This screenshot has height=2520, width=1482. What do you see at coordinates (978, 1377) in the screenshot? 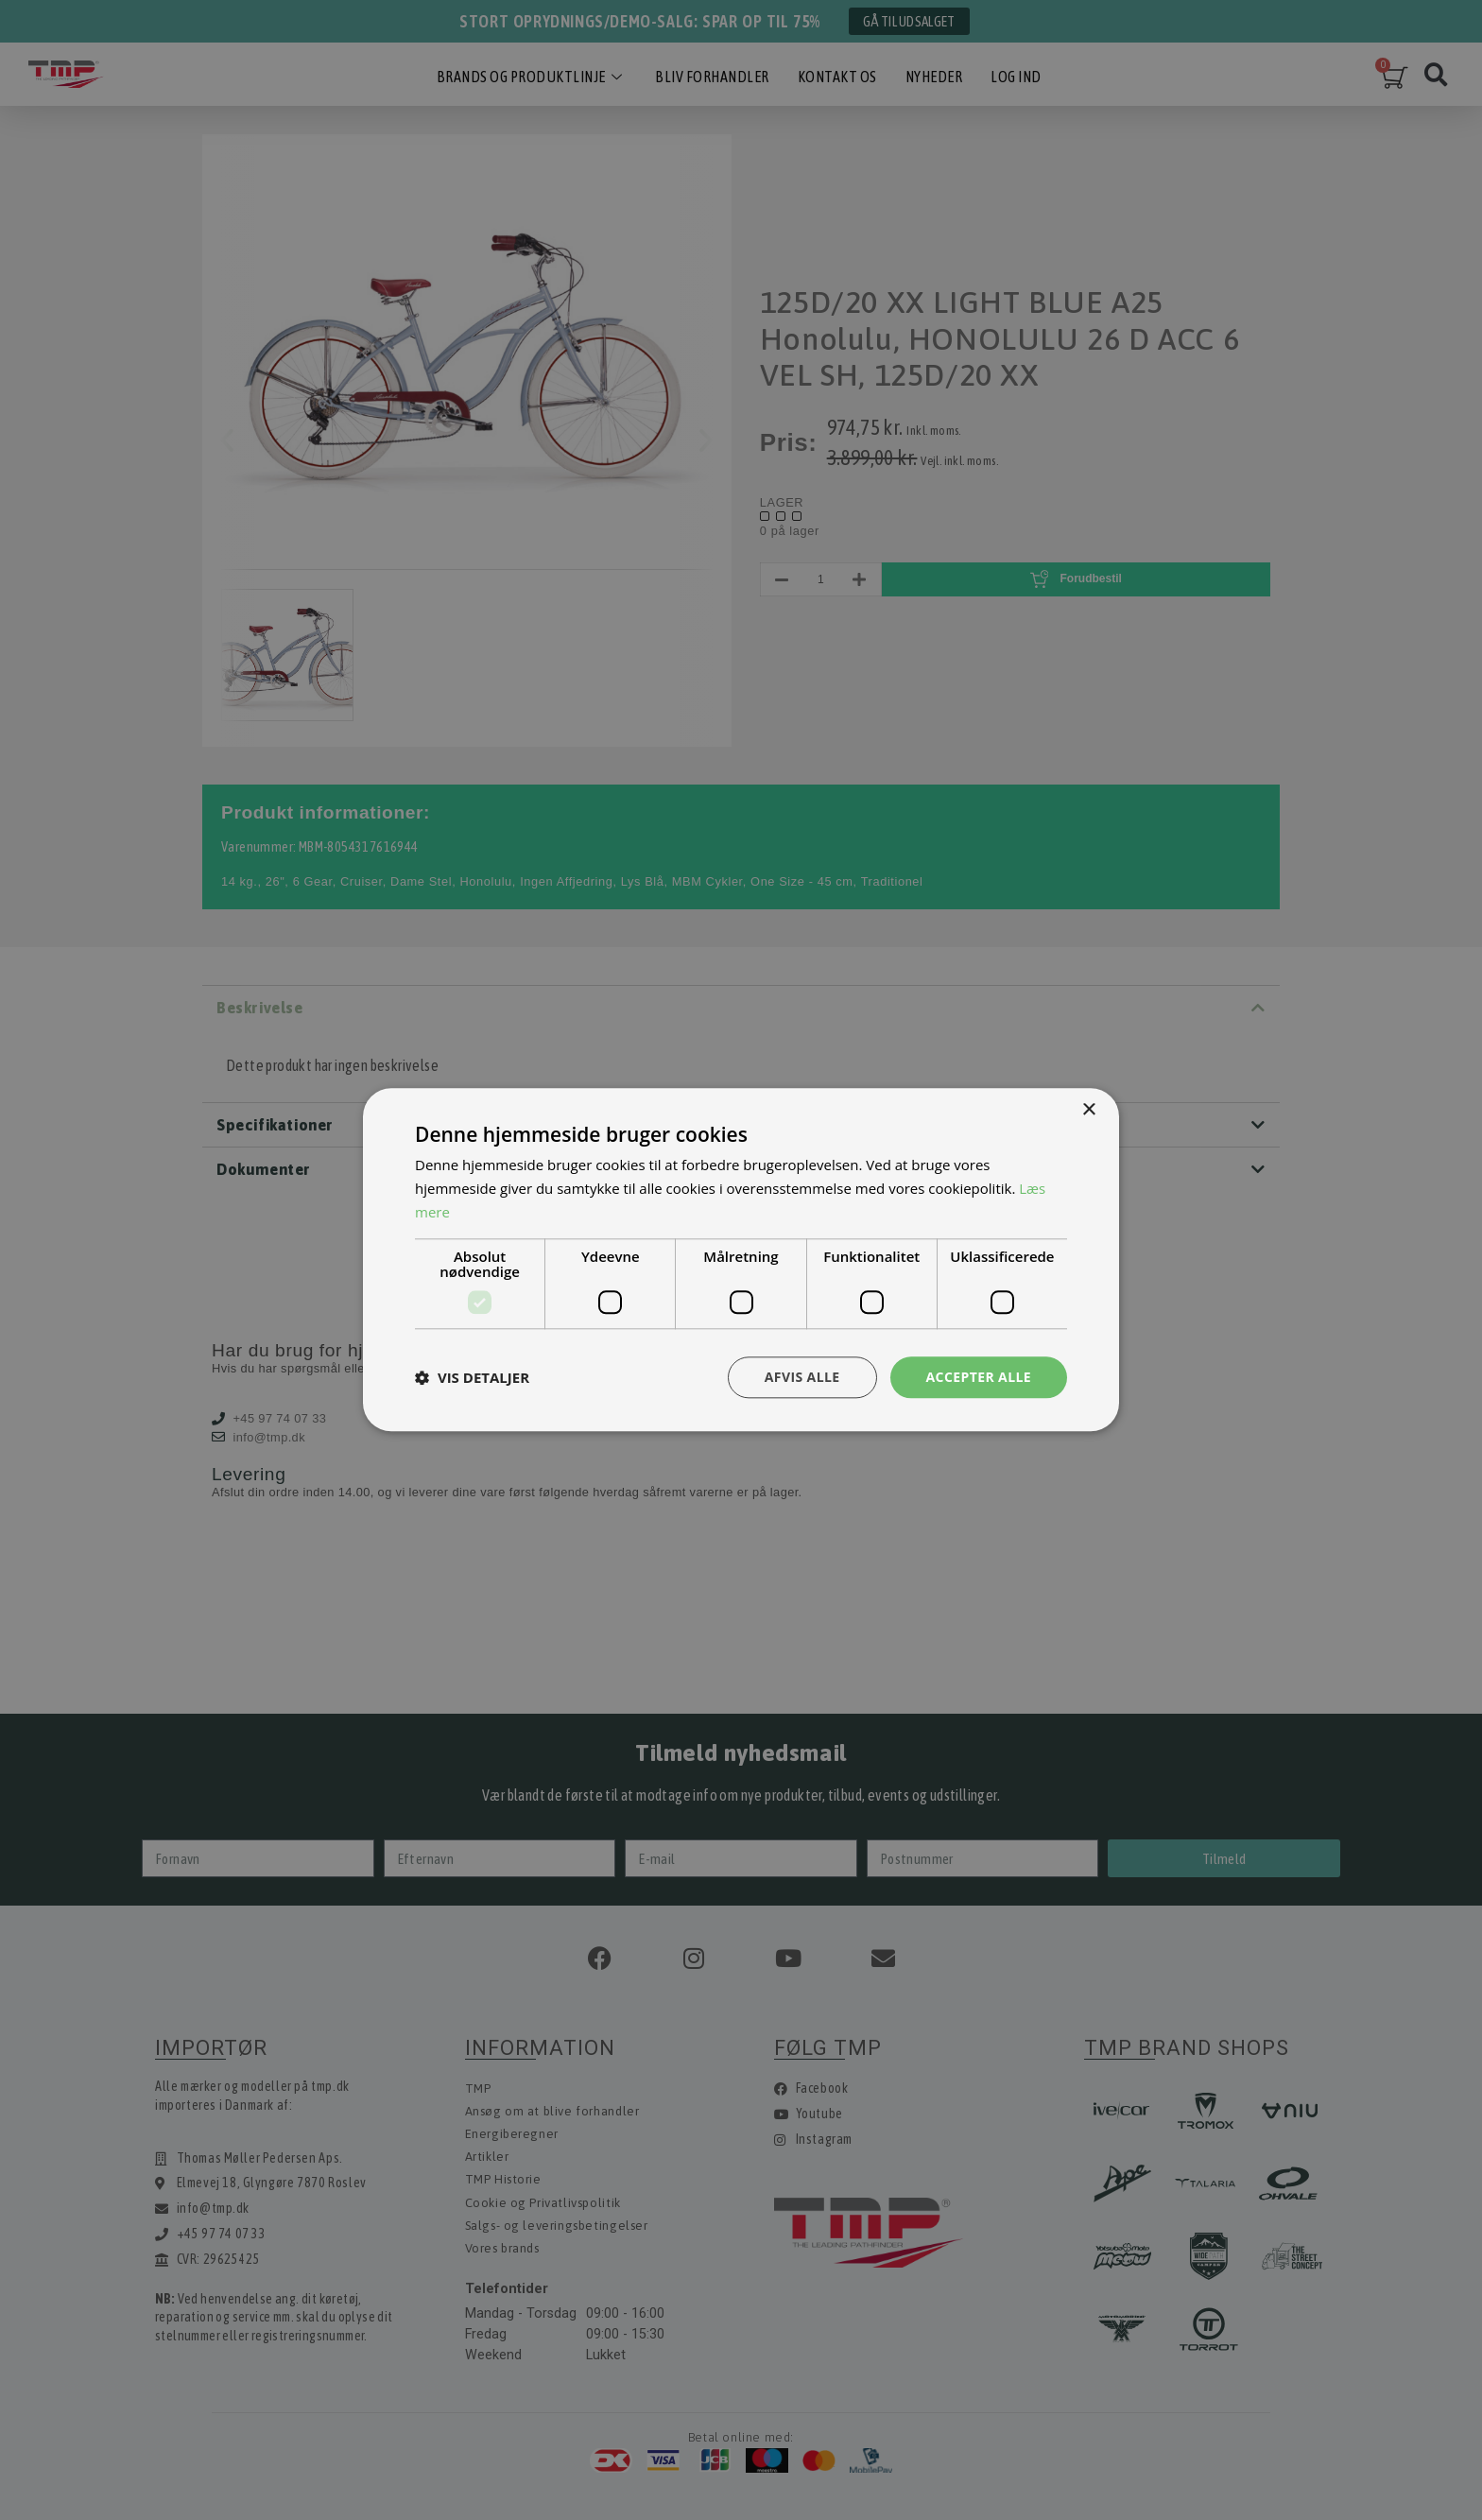
I see `Accepter alle [button]` at bounding box center [978, 1377].